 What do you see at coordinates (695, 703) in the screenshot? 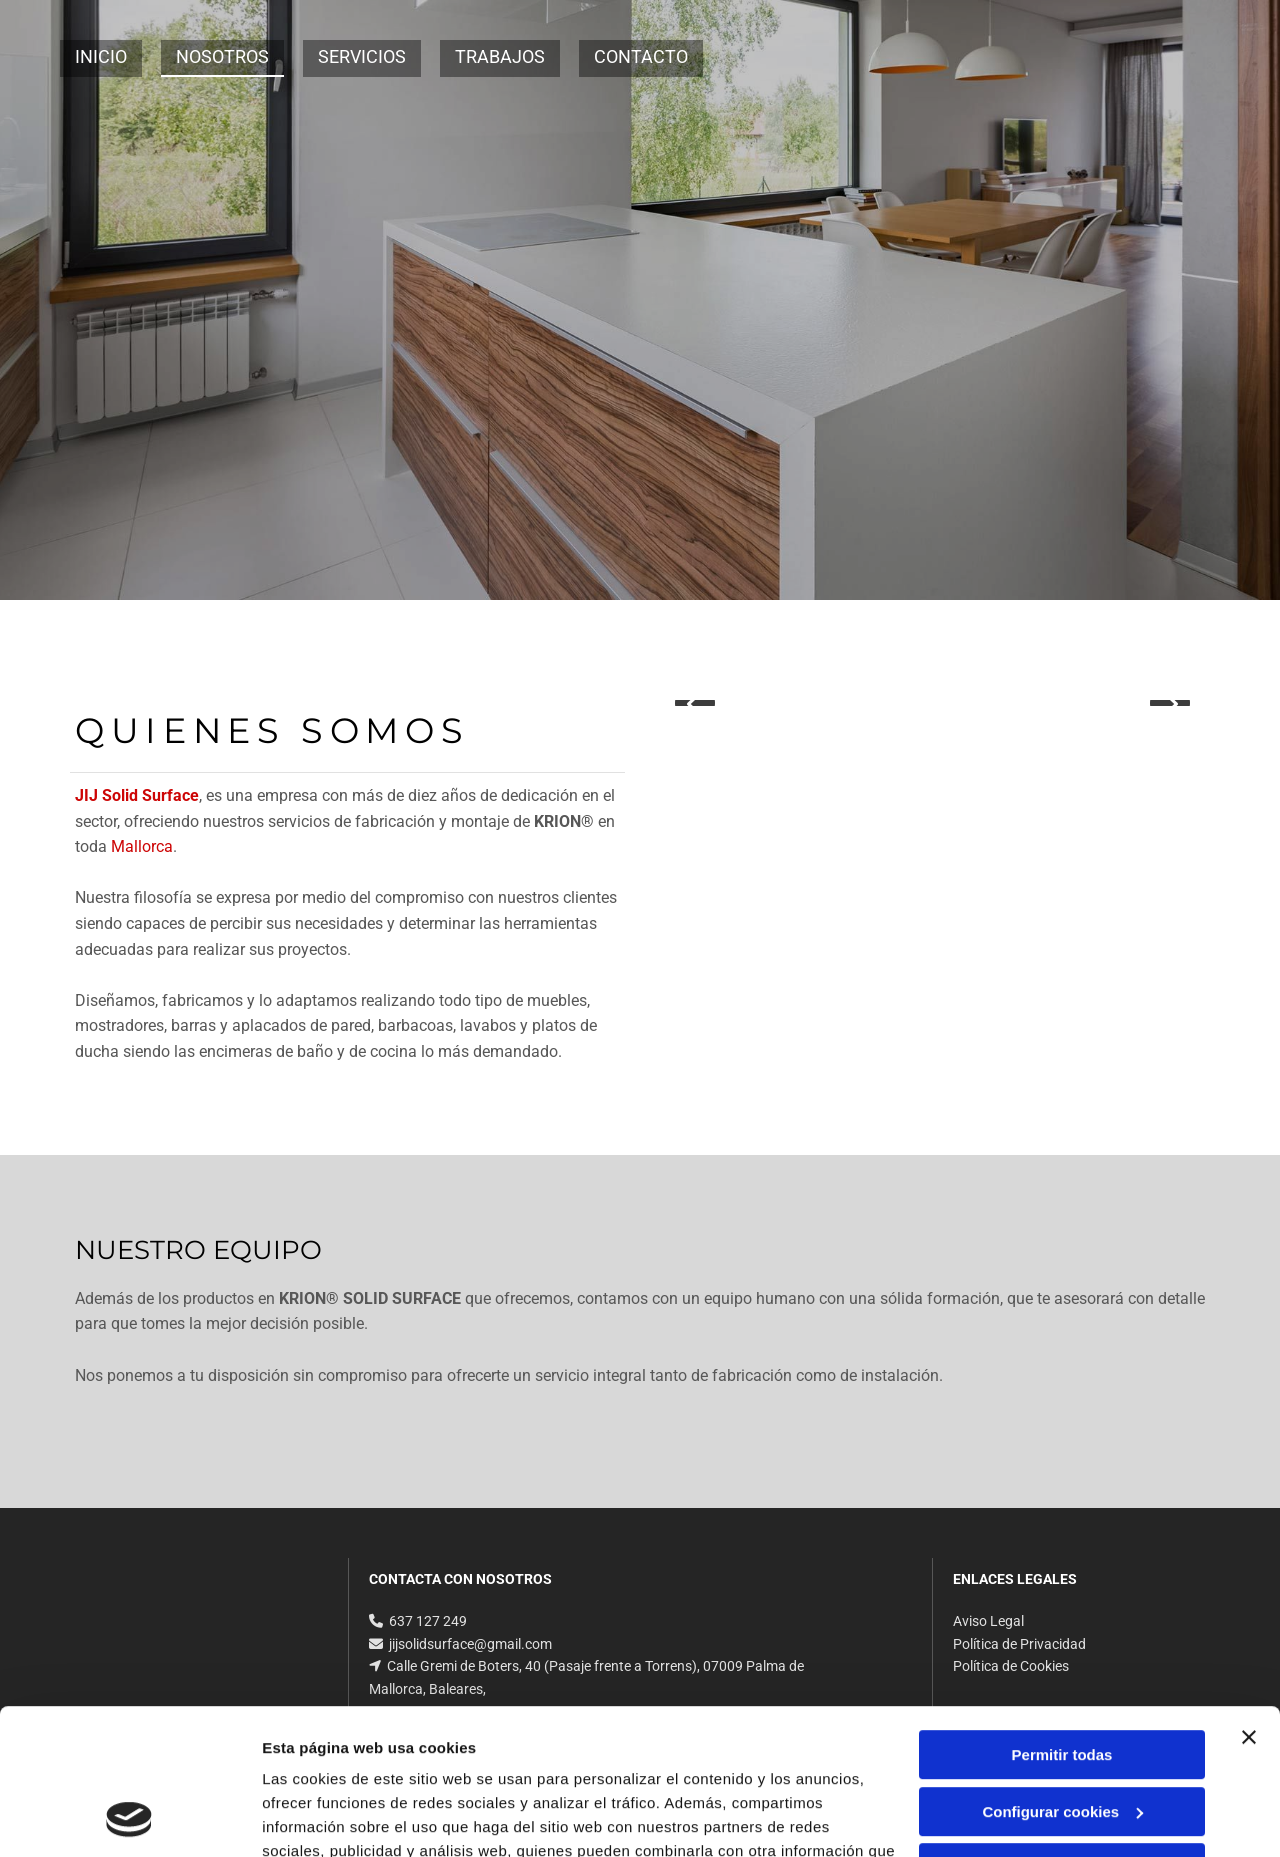
I see ` [Antes]` at bounding box center [695, 703].